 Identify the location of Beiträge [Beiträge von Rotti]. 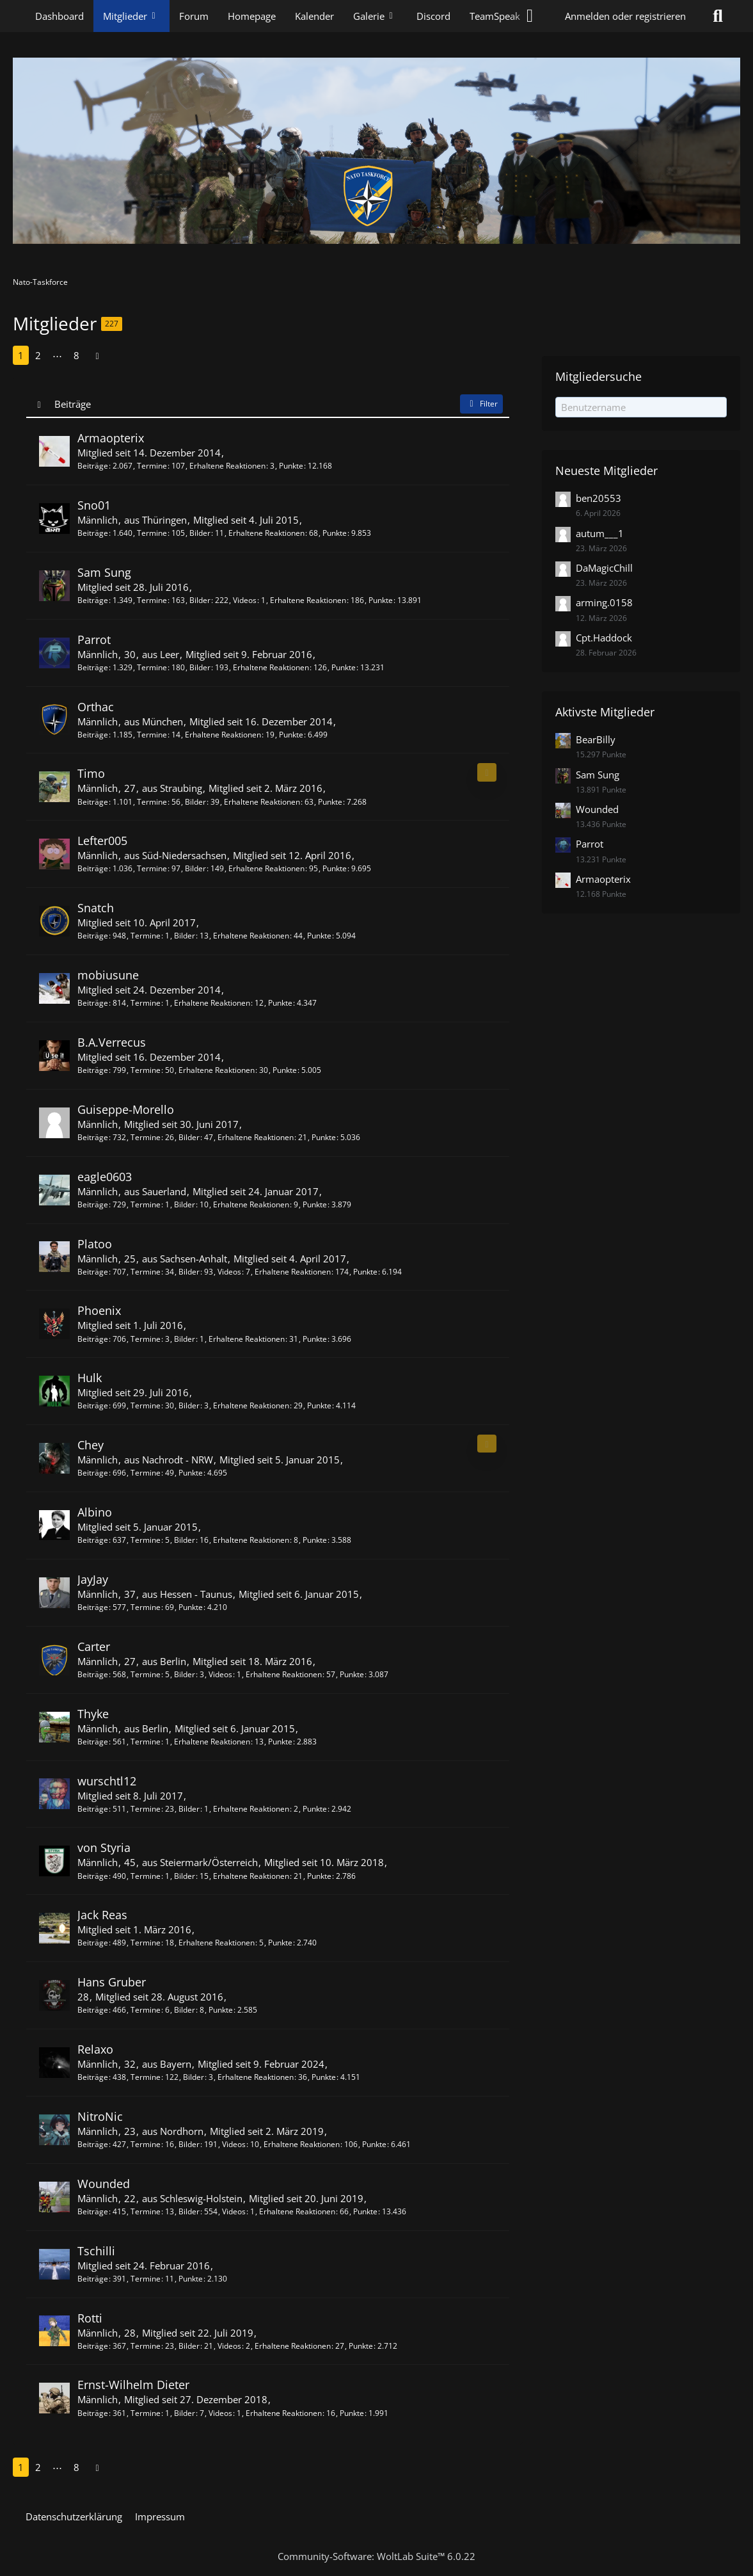
(92, 2345).